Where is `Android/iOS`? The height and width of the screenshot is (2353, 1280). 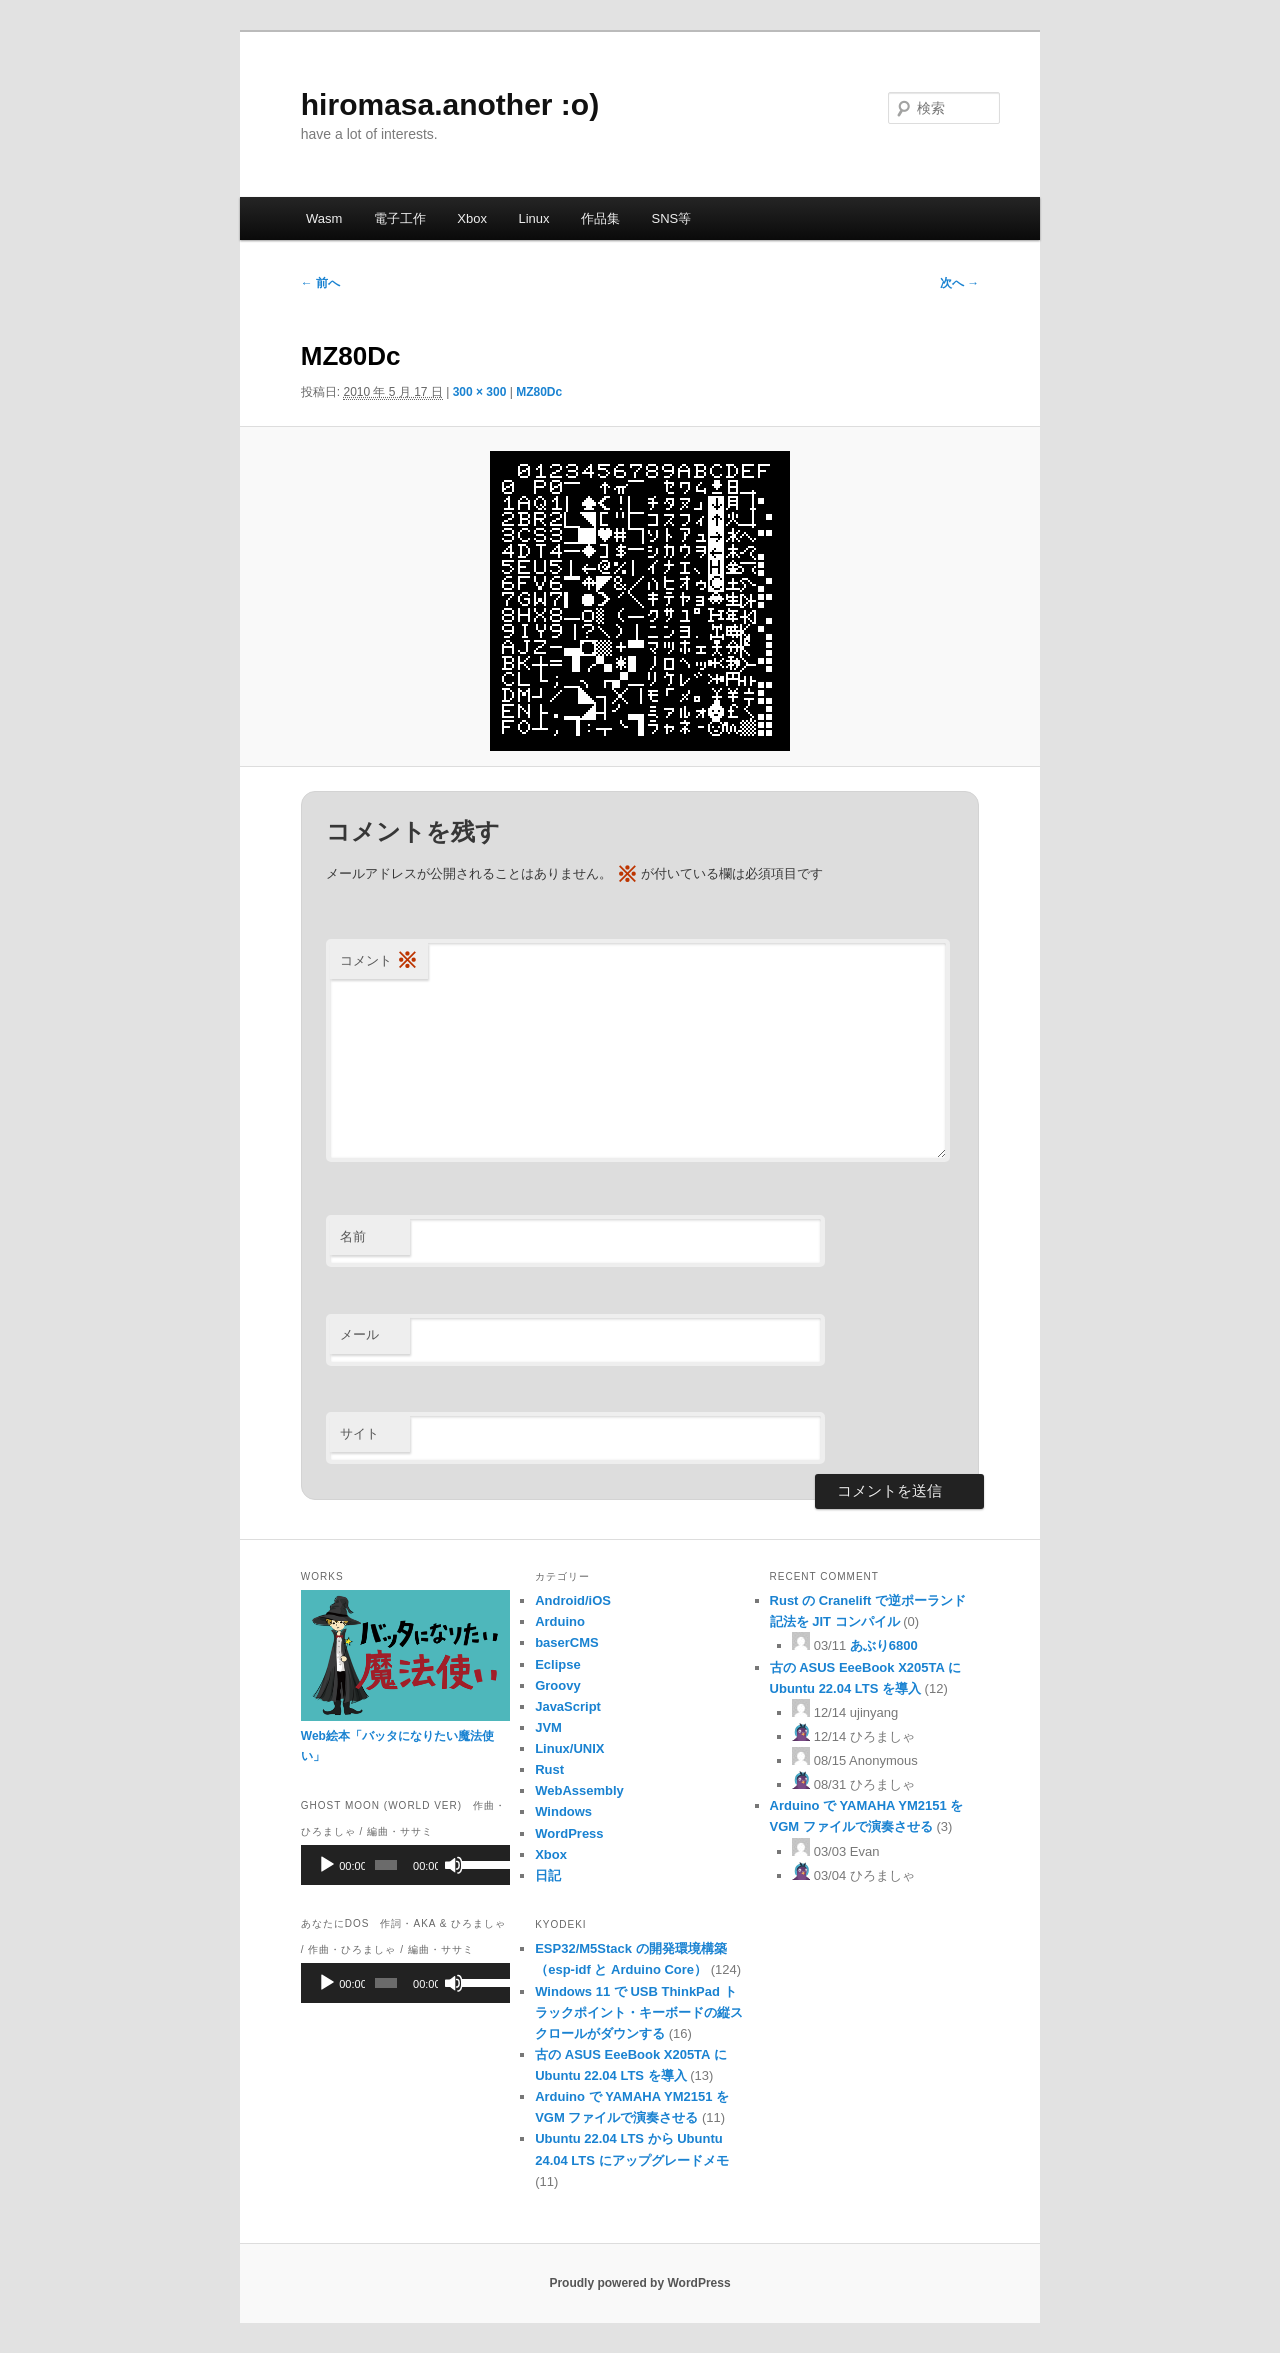
Android/iOS is located at coordinates (573, 1600).